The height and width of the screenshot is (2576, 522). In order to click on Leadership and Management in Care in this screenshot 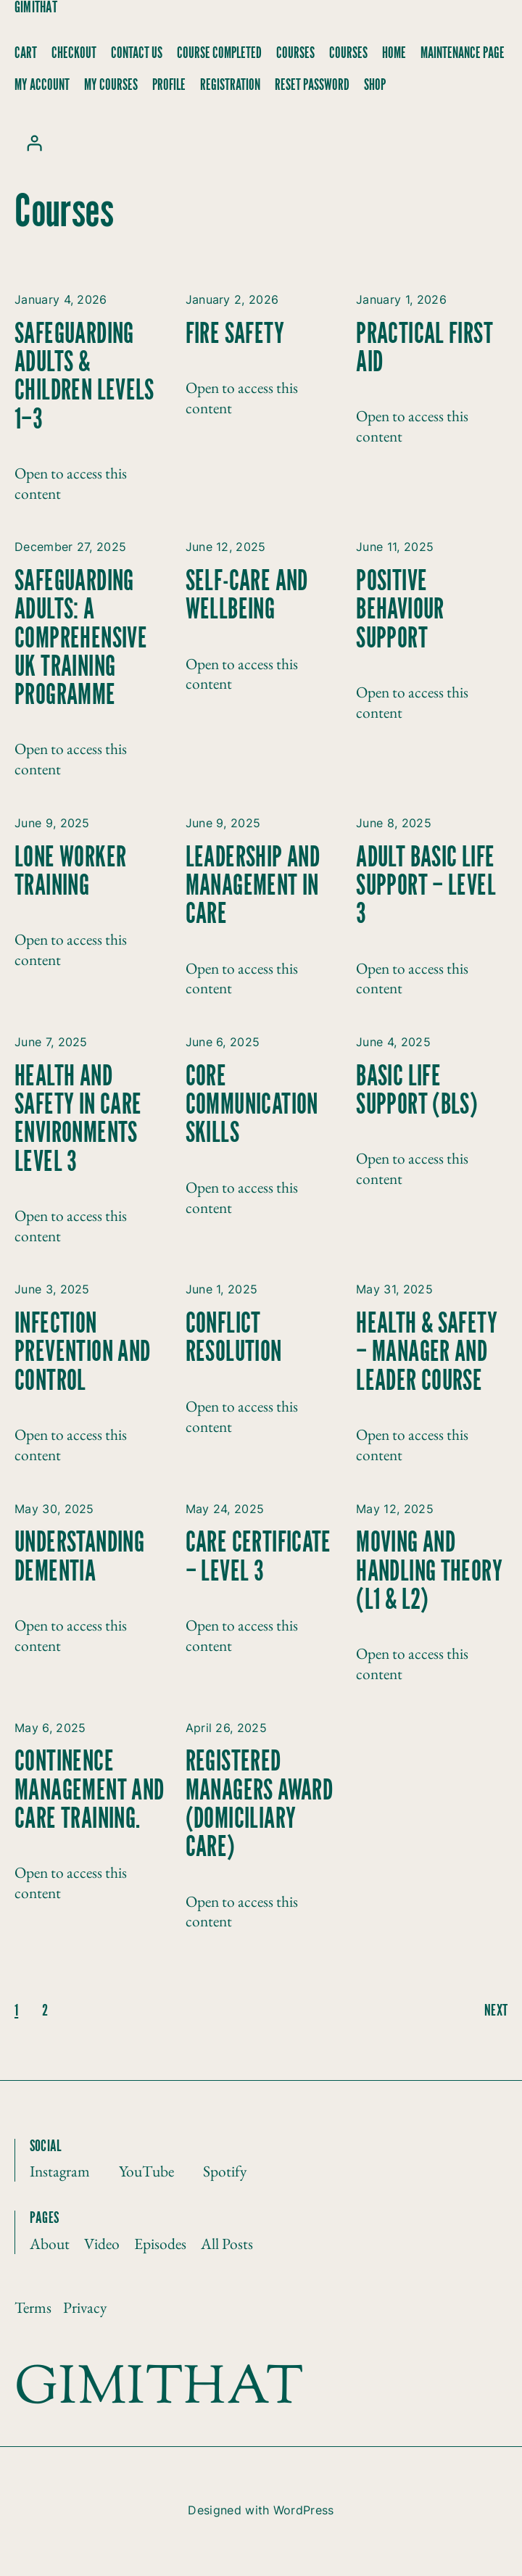, I will do `click(253, 886)`.